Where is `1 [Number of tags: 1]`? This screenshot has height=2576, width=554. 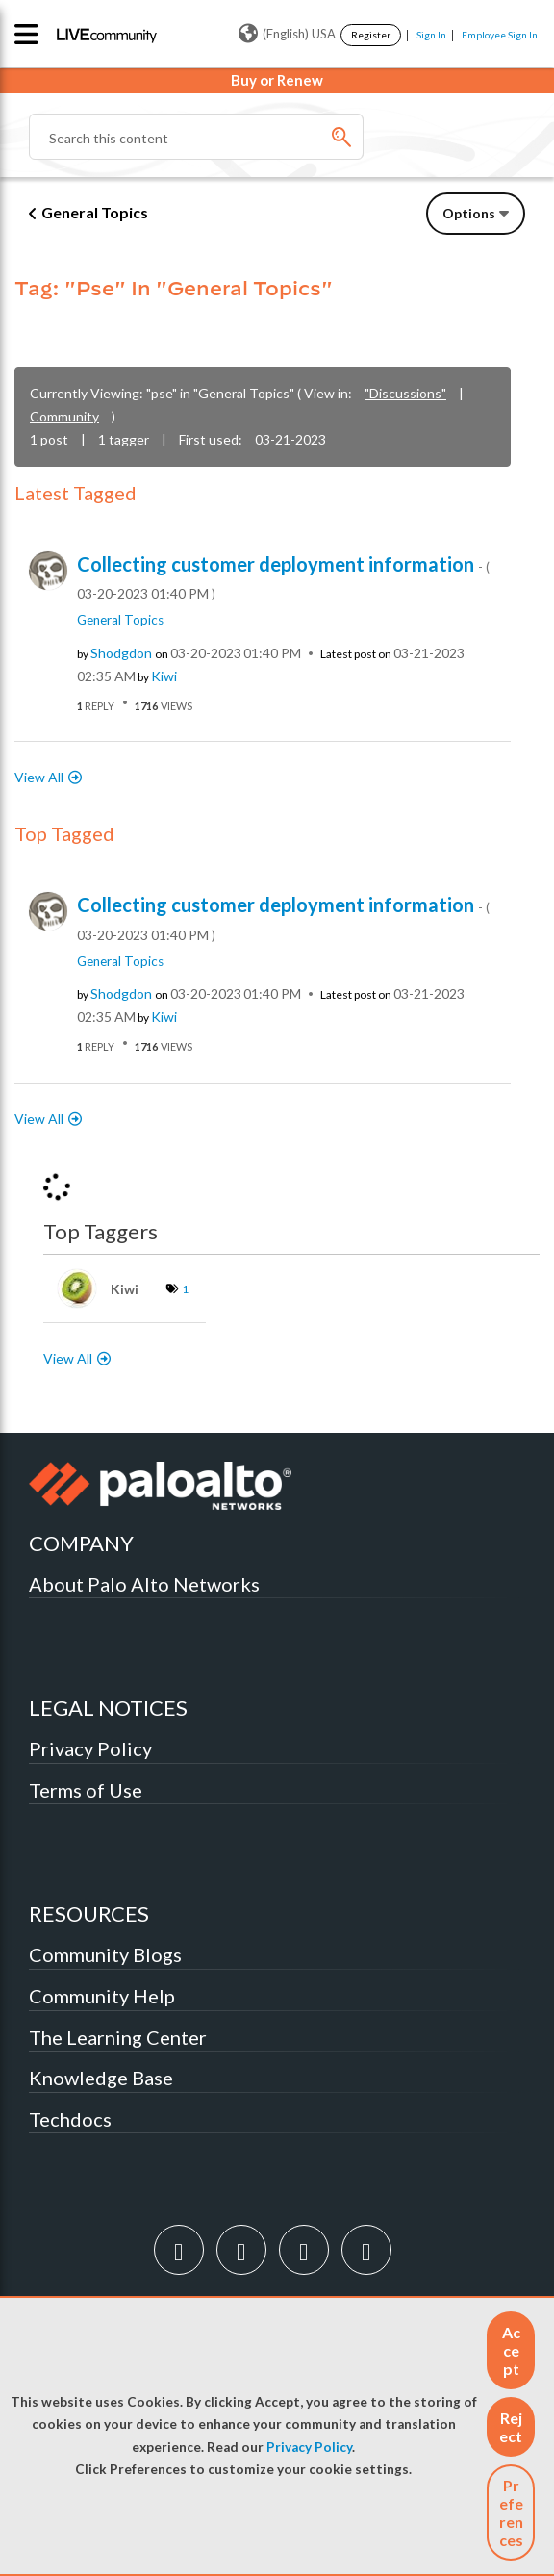 1 [Number of tags: 1] is located at coordinates (185, 1289).